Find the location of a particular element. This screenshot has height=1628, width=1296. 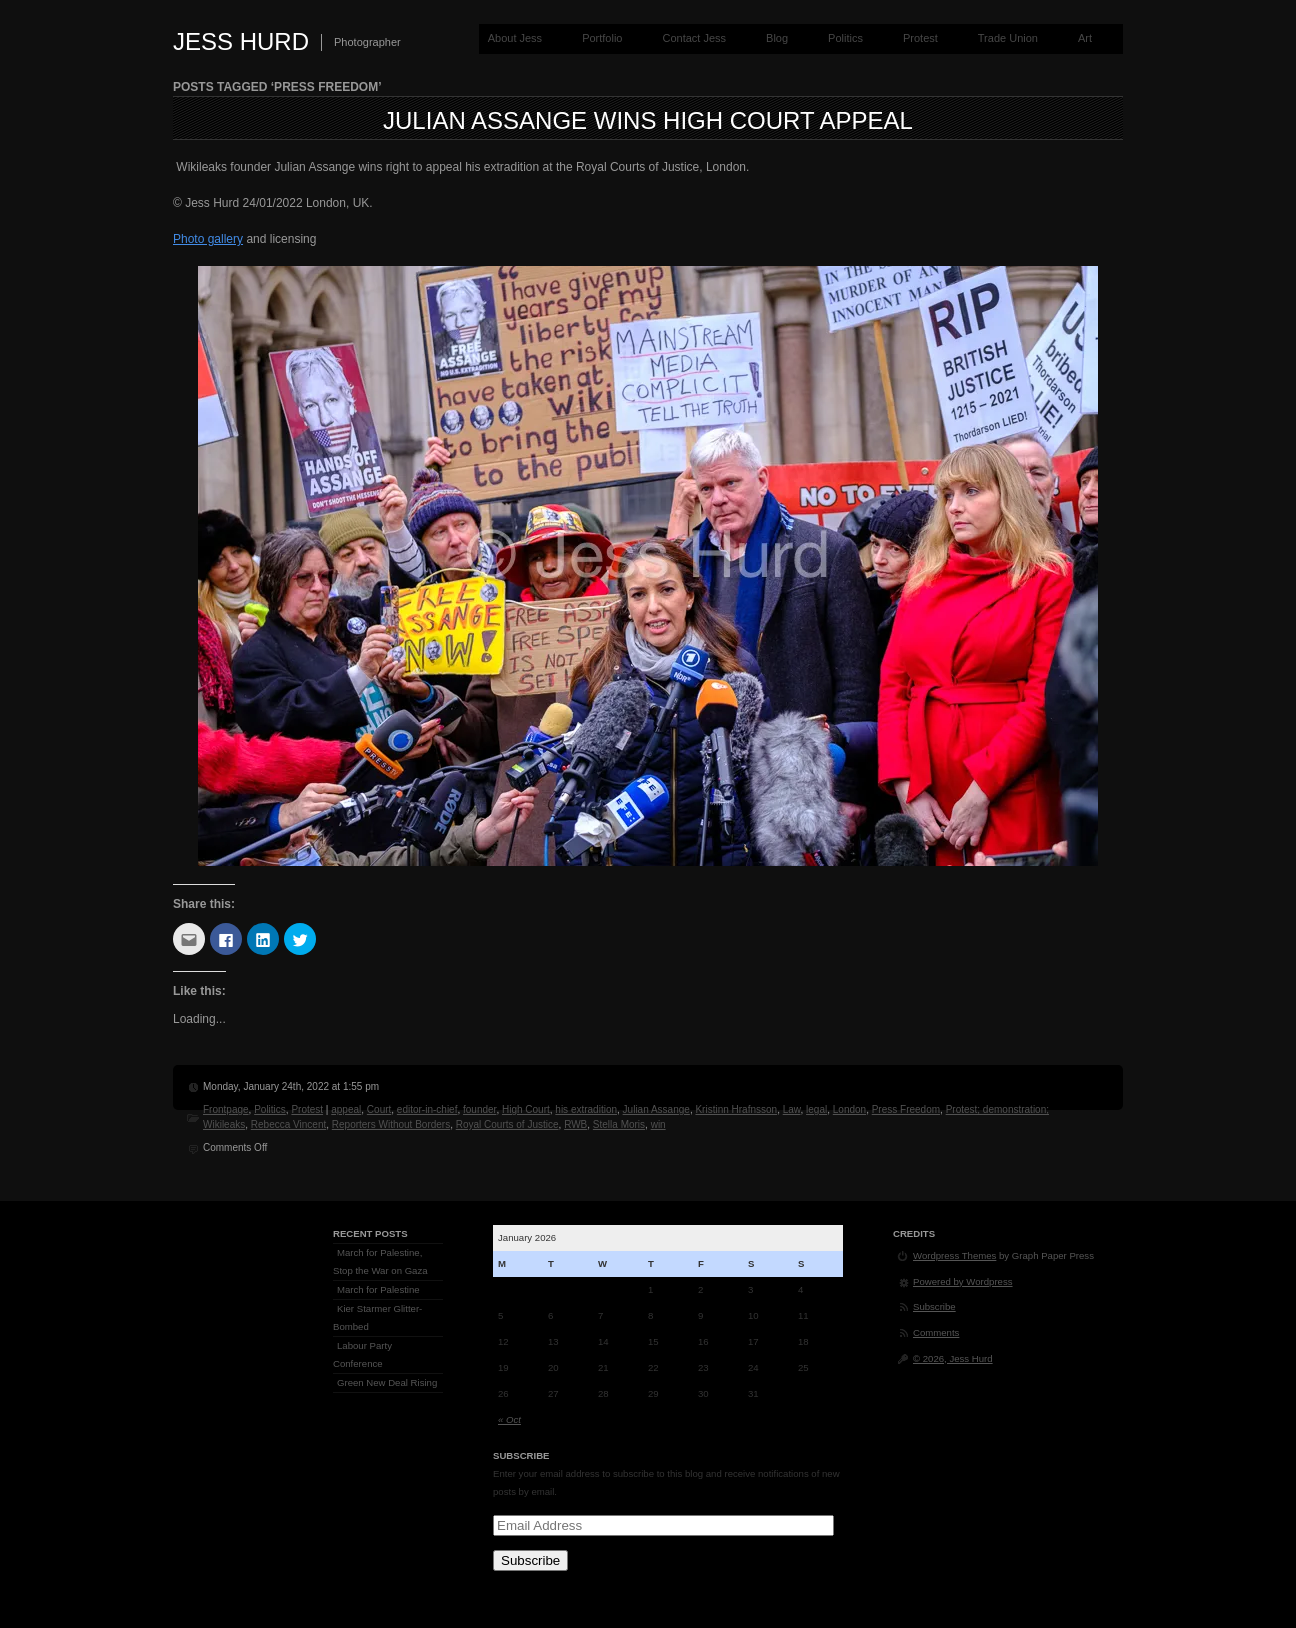

his extradition is located at coordinates (586, 1109).